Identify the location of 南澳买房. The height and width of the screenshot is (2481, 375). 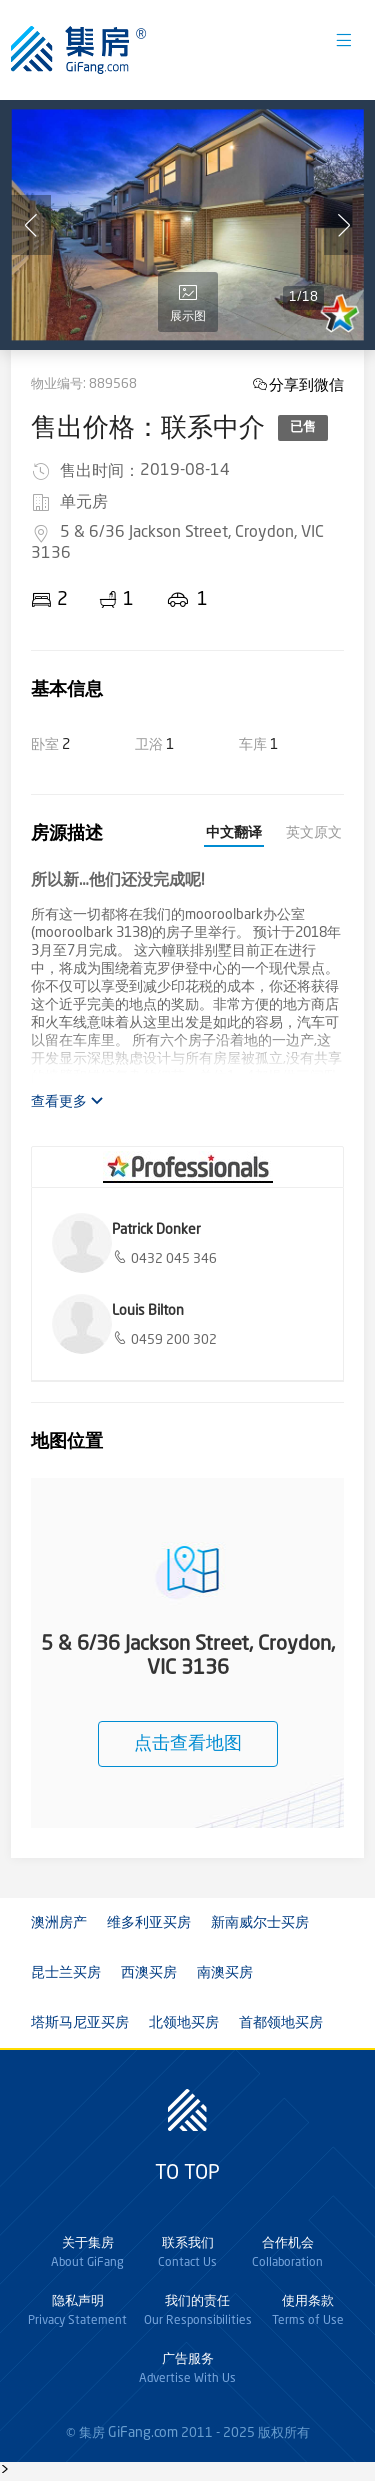
(225, 1973).